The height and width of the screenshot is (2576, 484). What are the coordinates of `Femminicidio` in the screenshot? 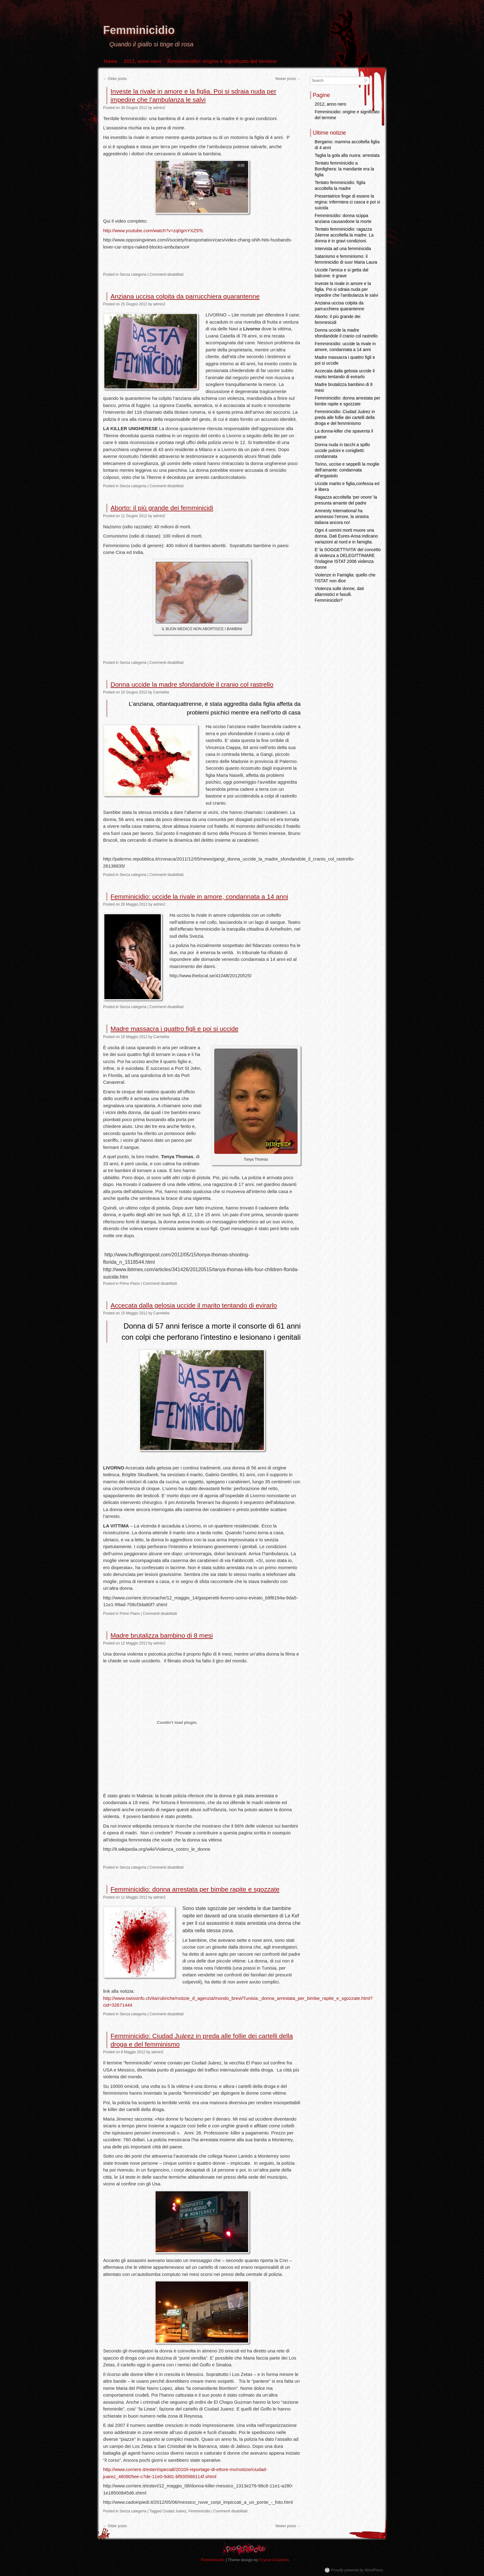 It's located at (139, 30).